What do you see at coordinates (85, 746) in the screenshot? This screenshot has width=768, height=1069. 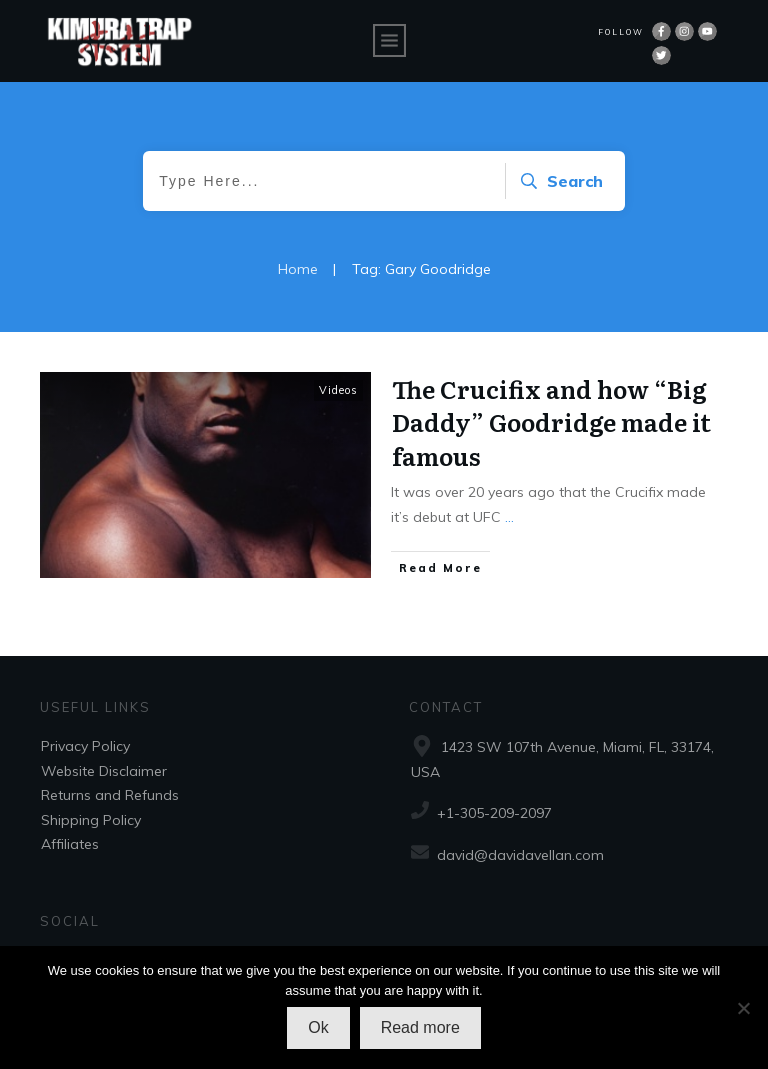 I see `Privacy Policy` at bounding box center [85, 746].